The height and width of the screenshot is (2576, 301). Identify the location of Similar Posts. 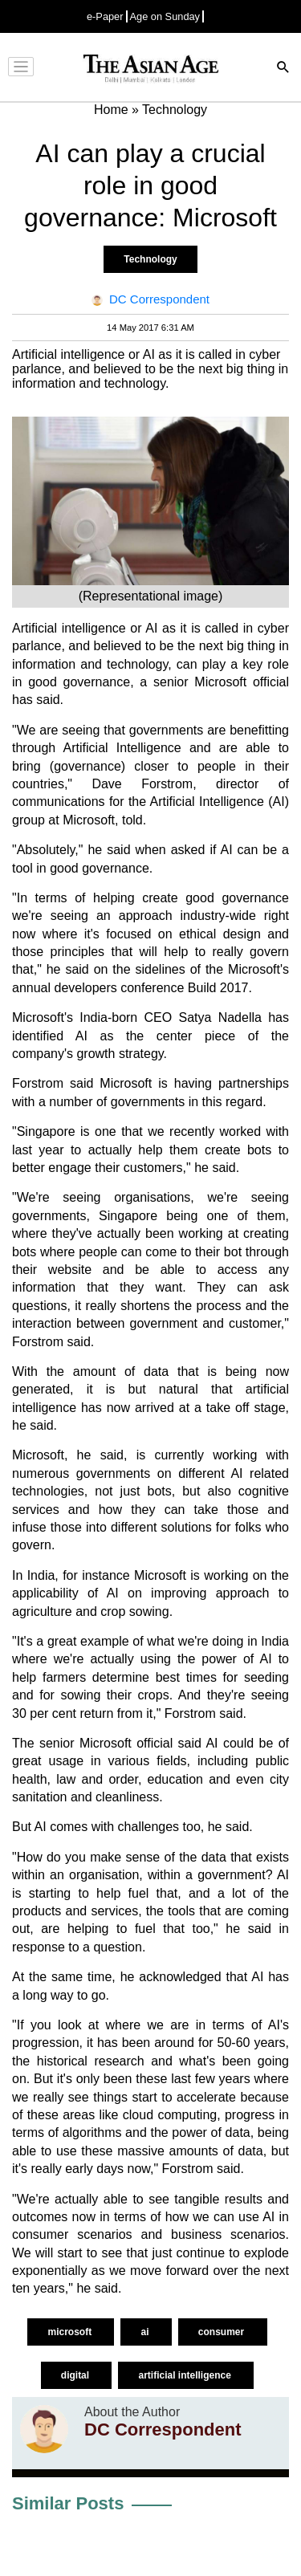
(68, 2503).